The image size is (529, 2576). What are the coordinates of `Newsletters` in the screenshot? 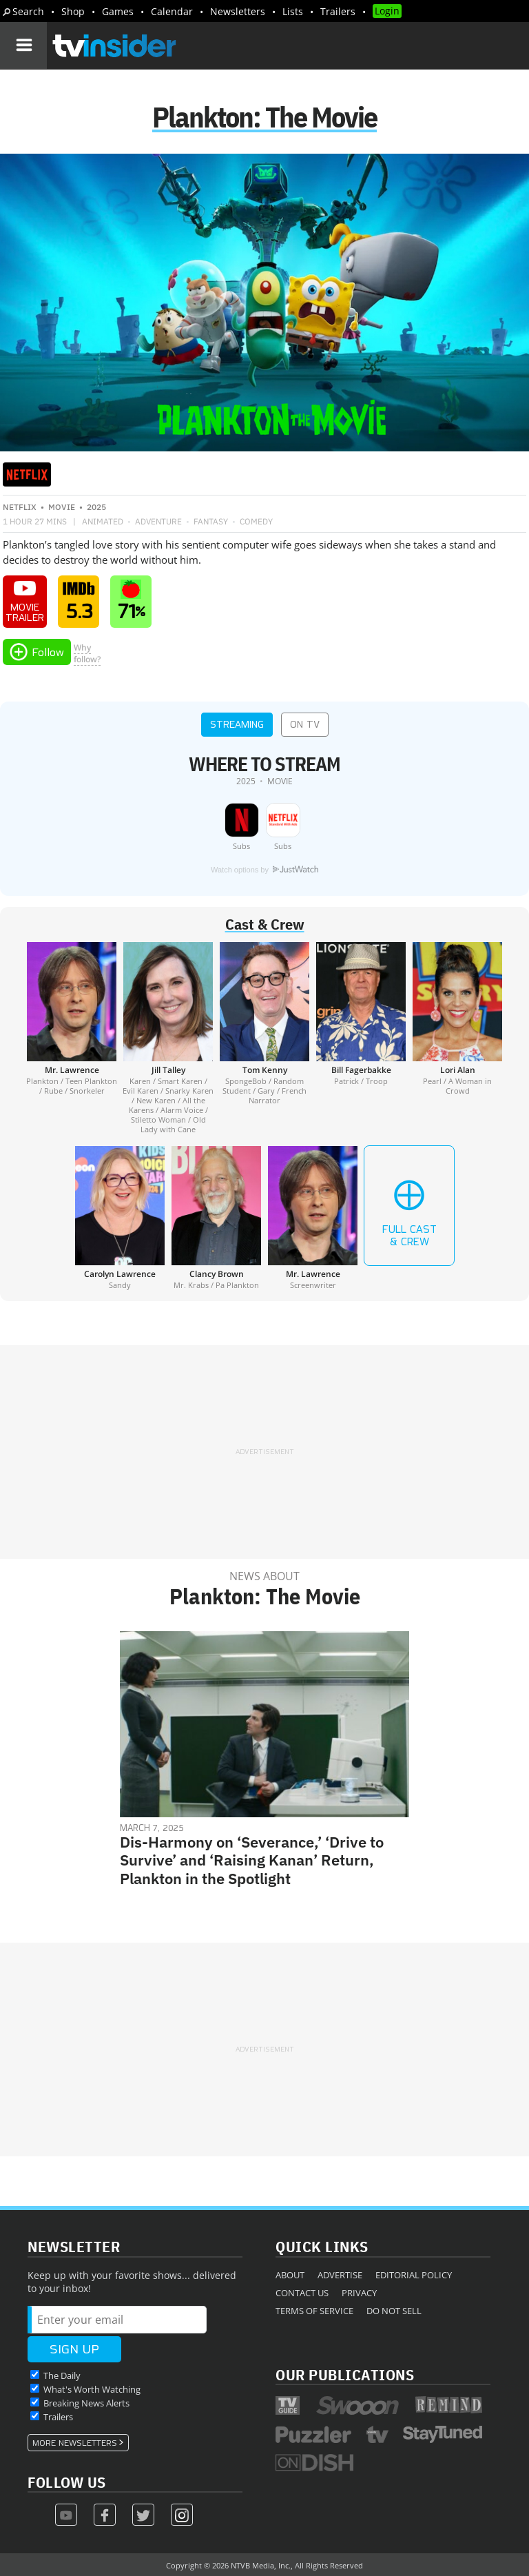 It's located at (237, 11).